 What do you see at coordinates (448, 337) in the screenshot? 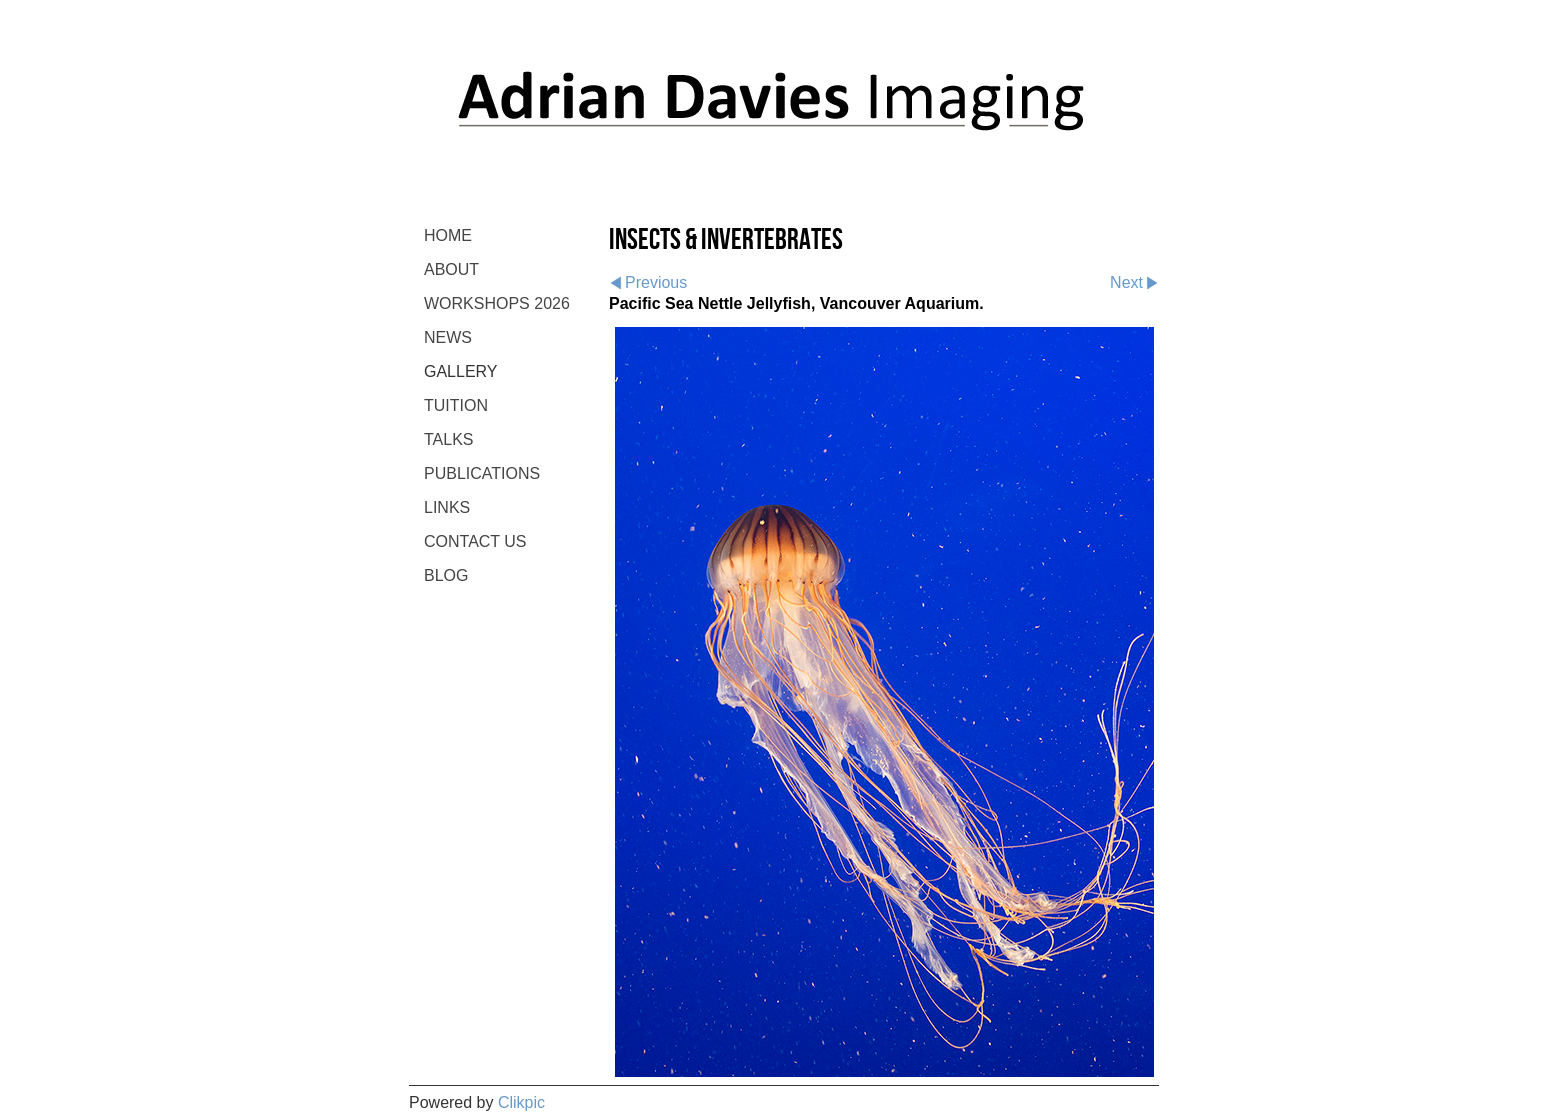
I see `NEWS` at bounding box center [448, 337].